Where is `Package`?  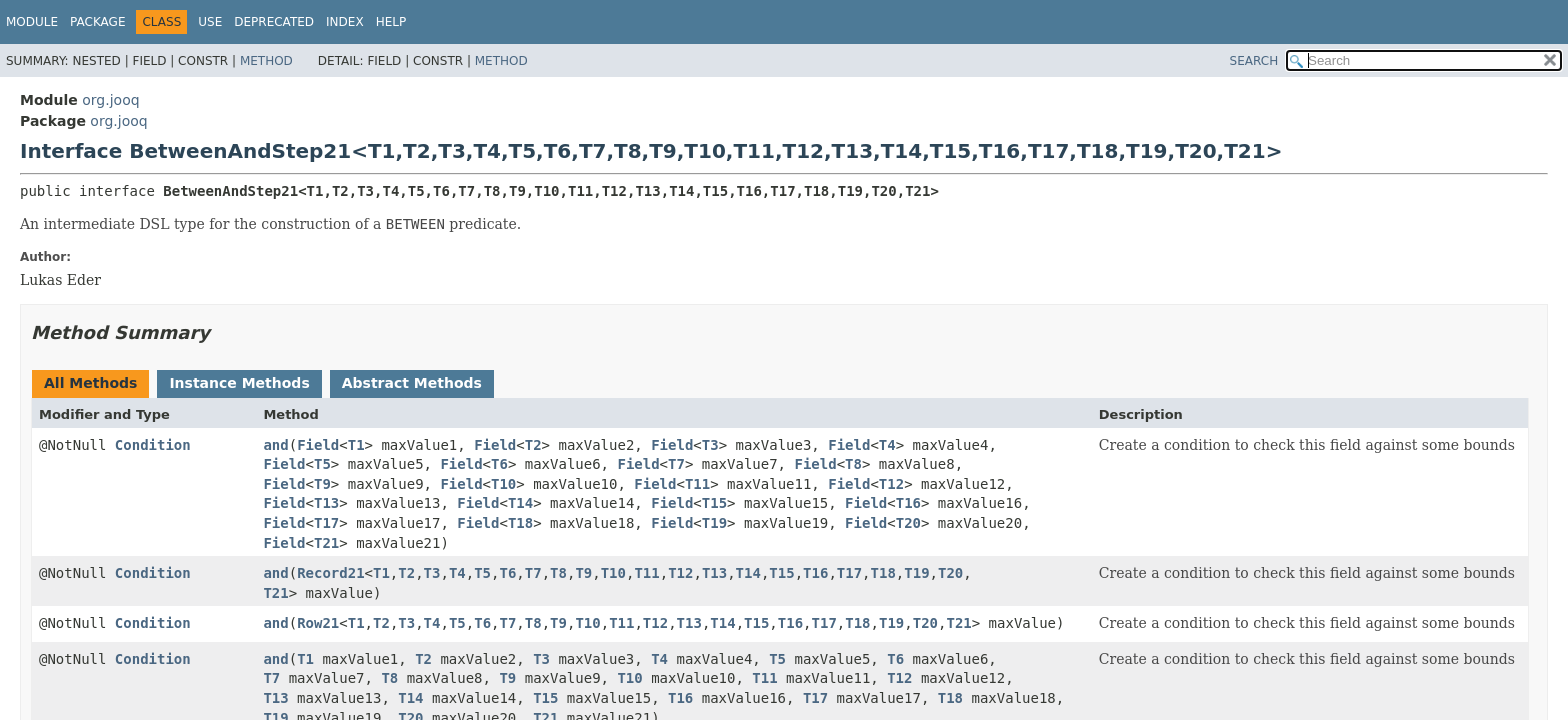 Package is located at coordinates (97, 22).